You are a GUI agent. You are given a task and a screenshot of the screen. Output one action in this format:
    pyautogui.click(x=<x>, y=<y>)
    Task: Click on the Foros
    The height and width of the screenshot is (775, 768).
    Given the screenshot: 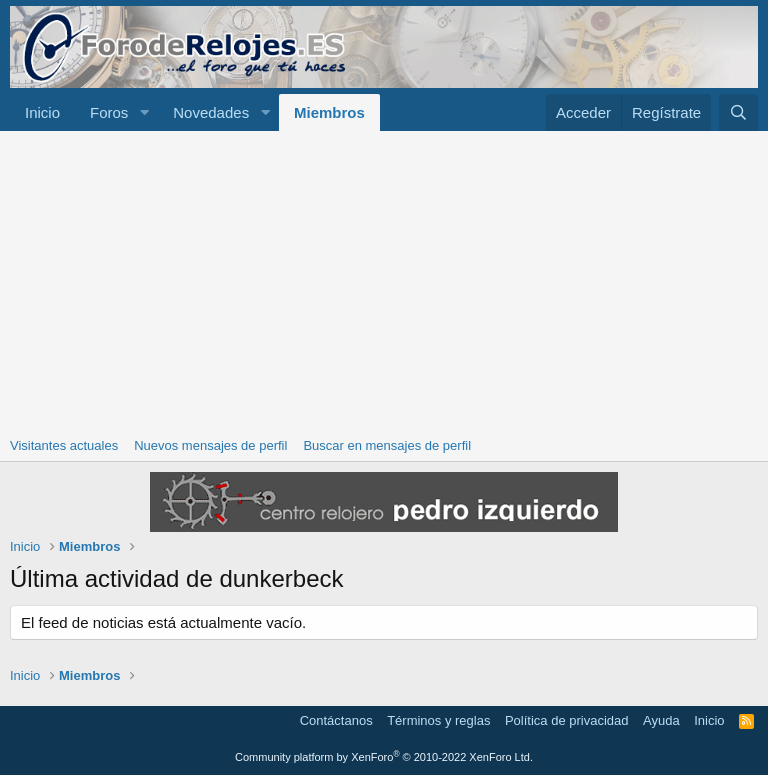 What is the action you would take?
    pyautogui.click(x=109, y=112)
    